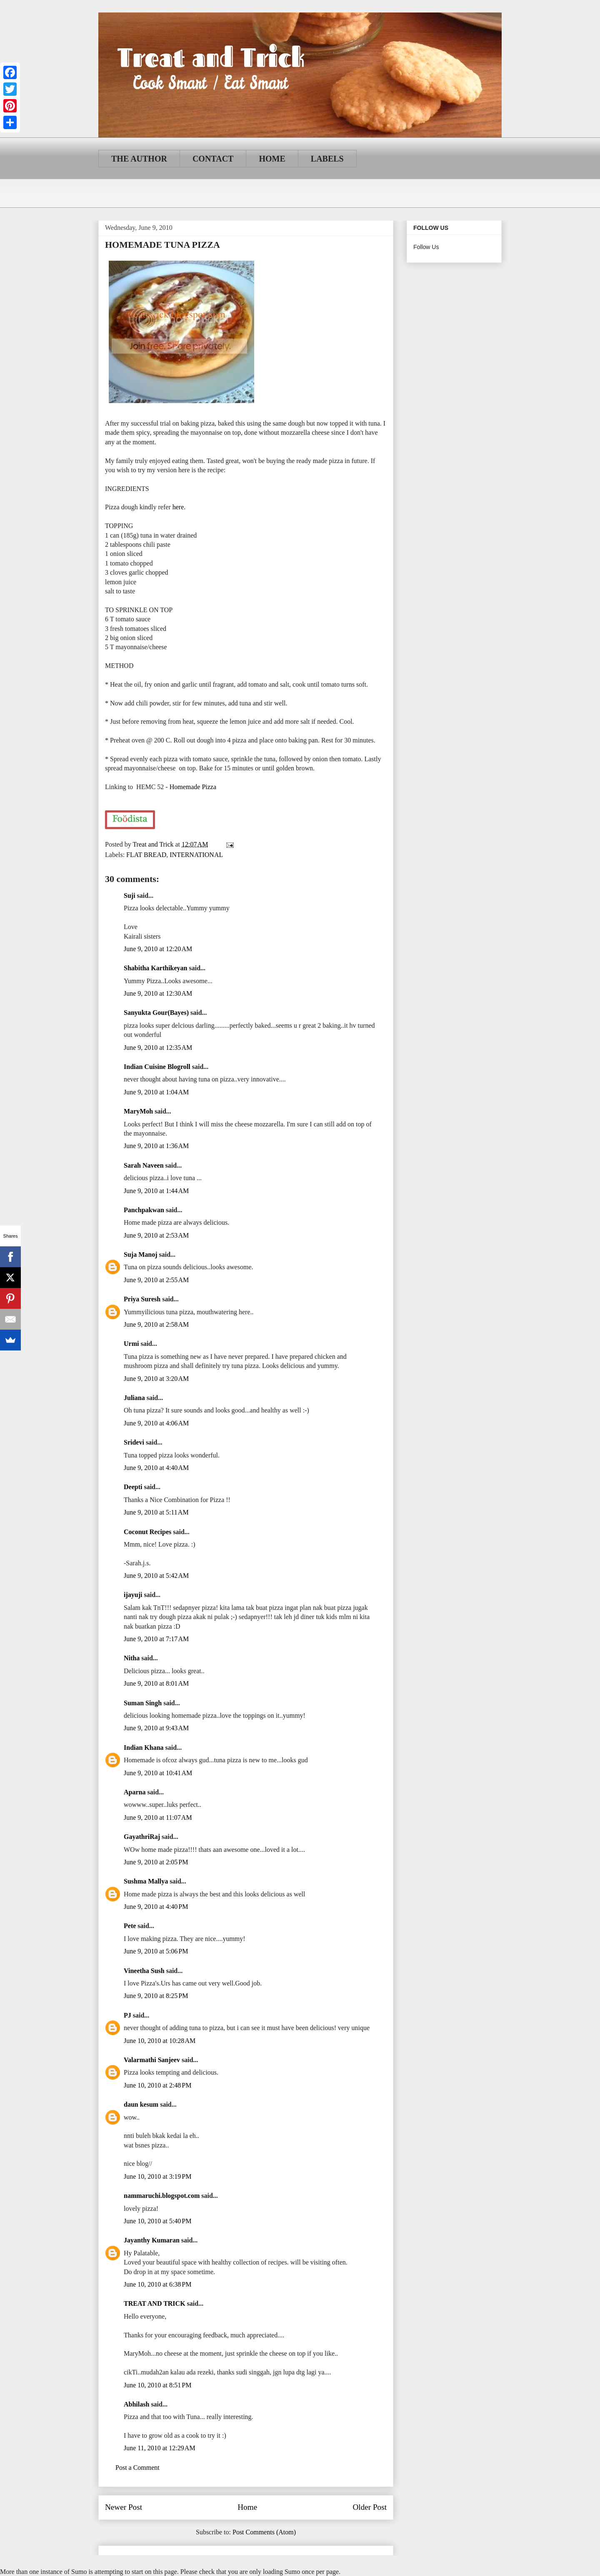 This screenshot has width=600, height=2576. What do you see at coordinates (156, 1995) in the screenshot?
I see `June 9, 2010 at 8:25 PM` at bounding box center [156, 1995].